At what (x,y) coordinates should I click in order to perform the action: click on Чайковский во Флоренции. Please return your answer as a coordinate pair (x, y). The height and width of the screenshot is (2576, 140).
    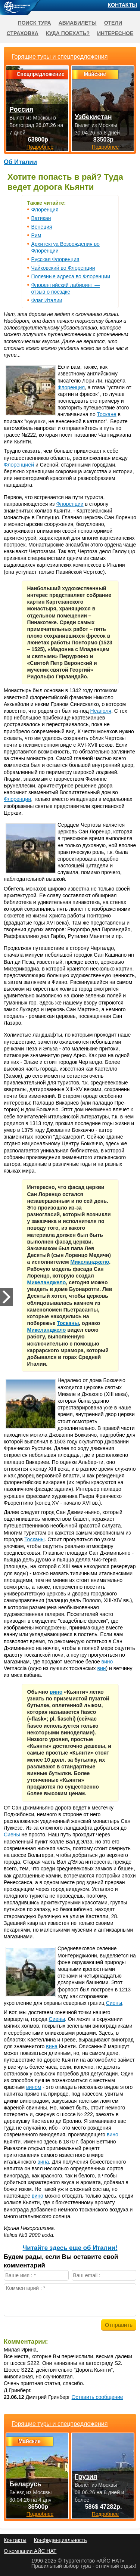
    Looking at the image, I should click on (63, 268).